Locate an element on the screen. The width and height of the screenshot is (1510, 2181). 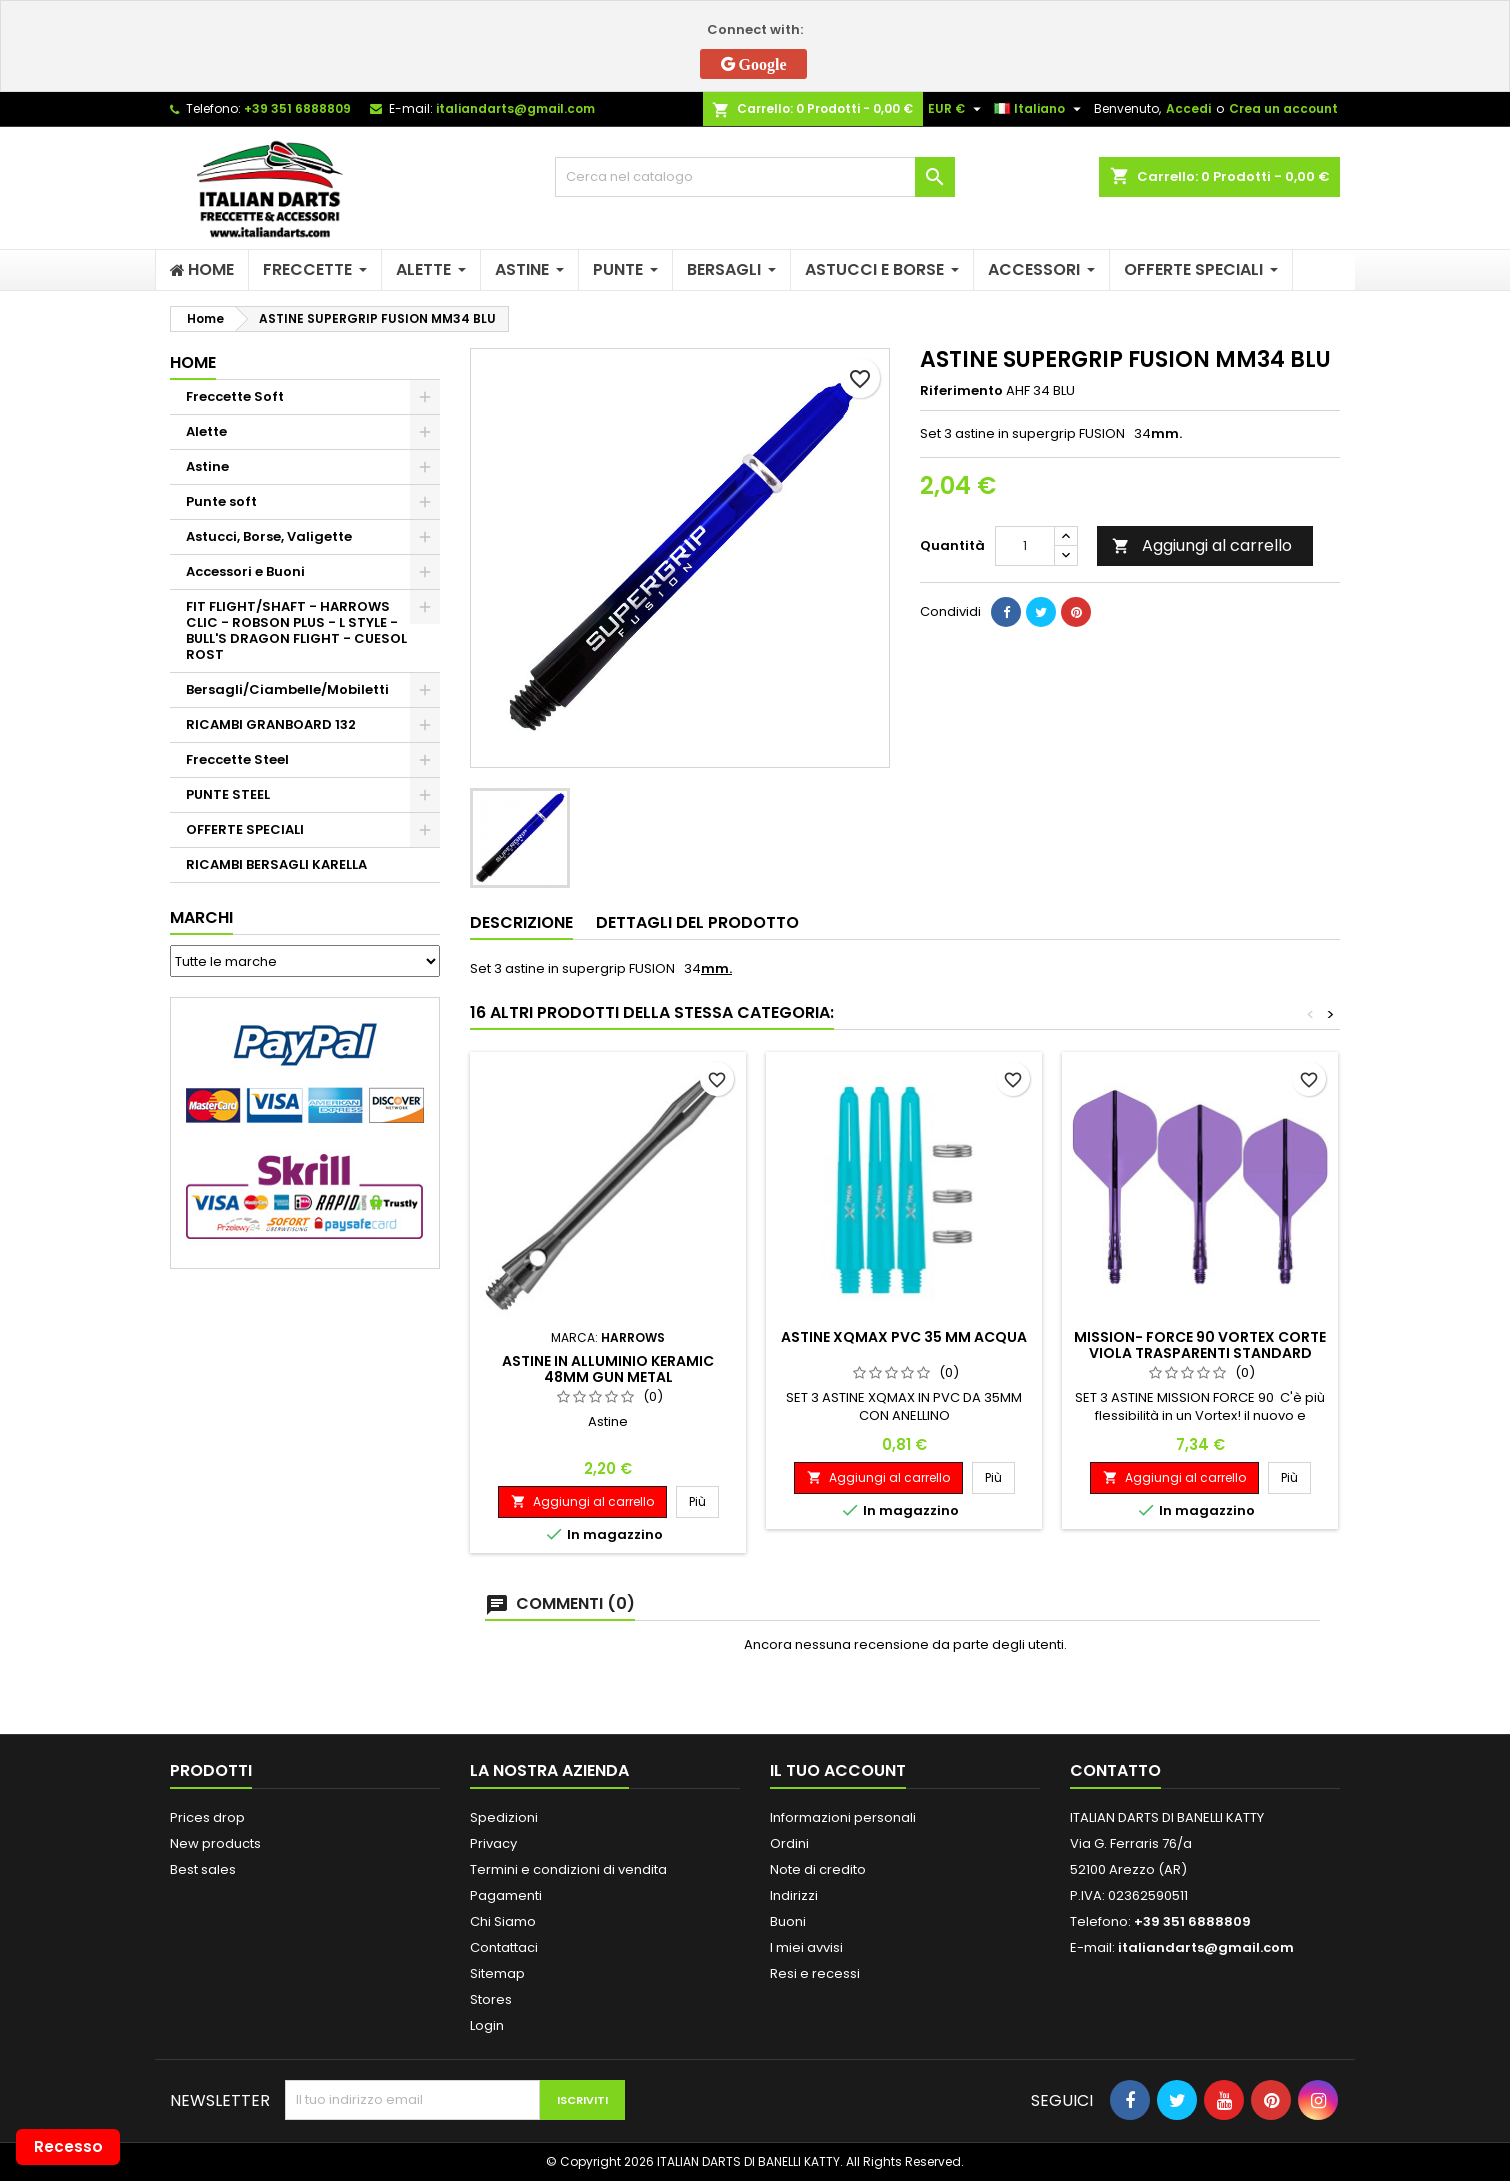
OFFERTE SPECIALI is located at coordinates (245, 829).